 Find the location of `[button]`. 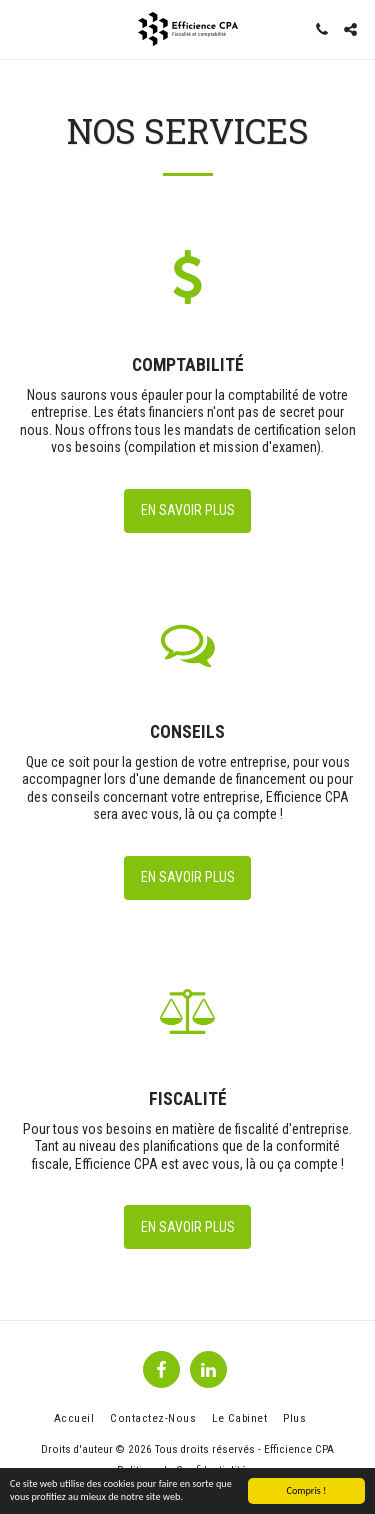

[button] is located at coordinates (22, 29).